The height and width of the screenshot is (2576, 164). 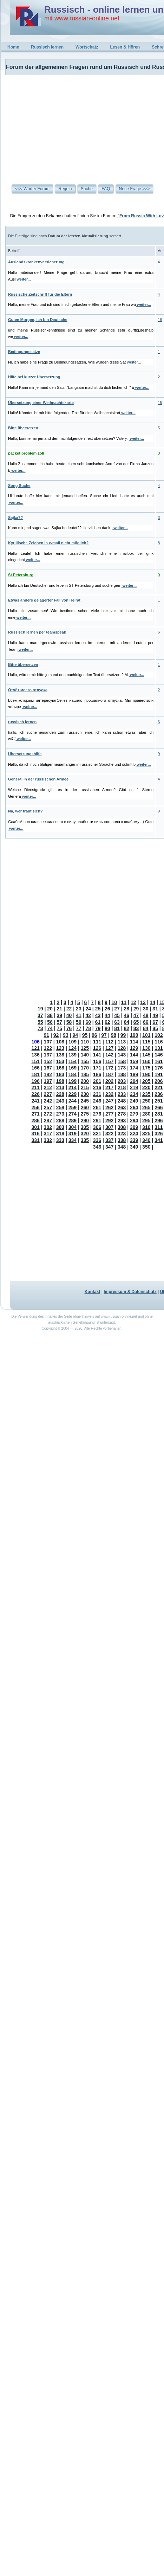 I want to click on 335, so click(x=85, y=1140).